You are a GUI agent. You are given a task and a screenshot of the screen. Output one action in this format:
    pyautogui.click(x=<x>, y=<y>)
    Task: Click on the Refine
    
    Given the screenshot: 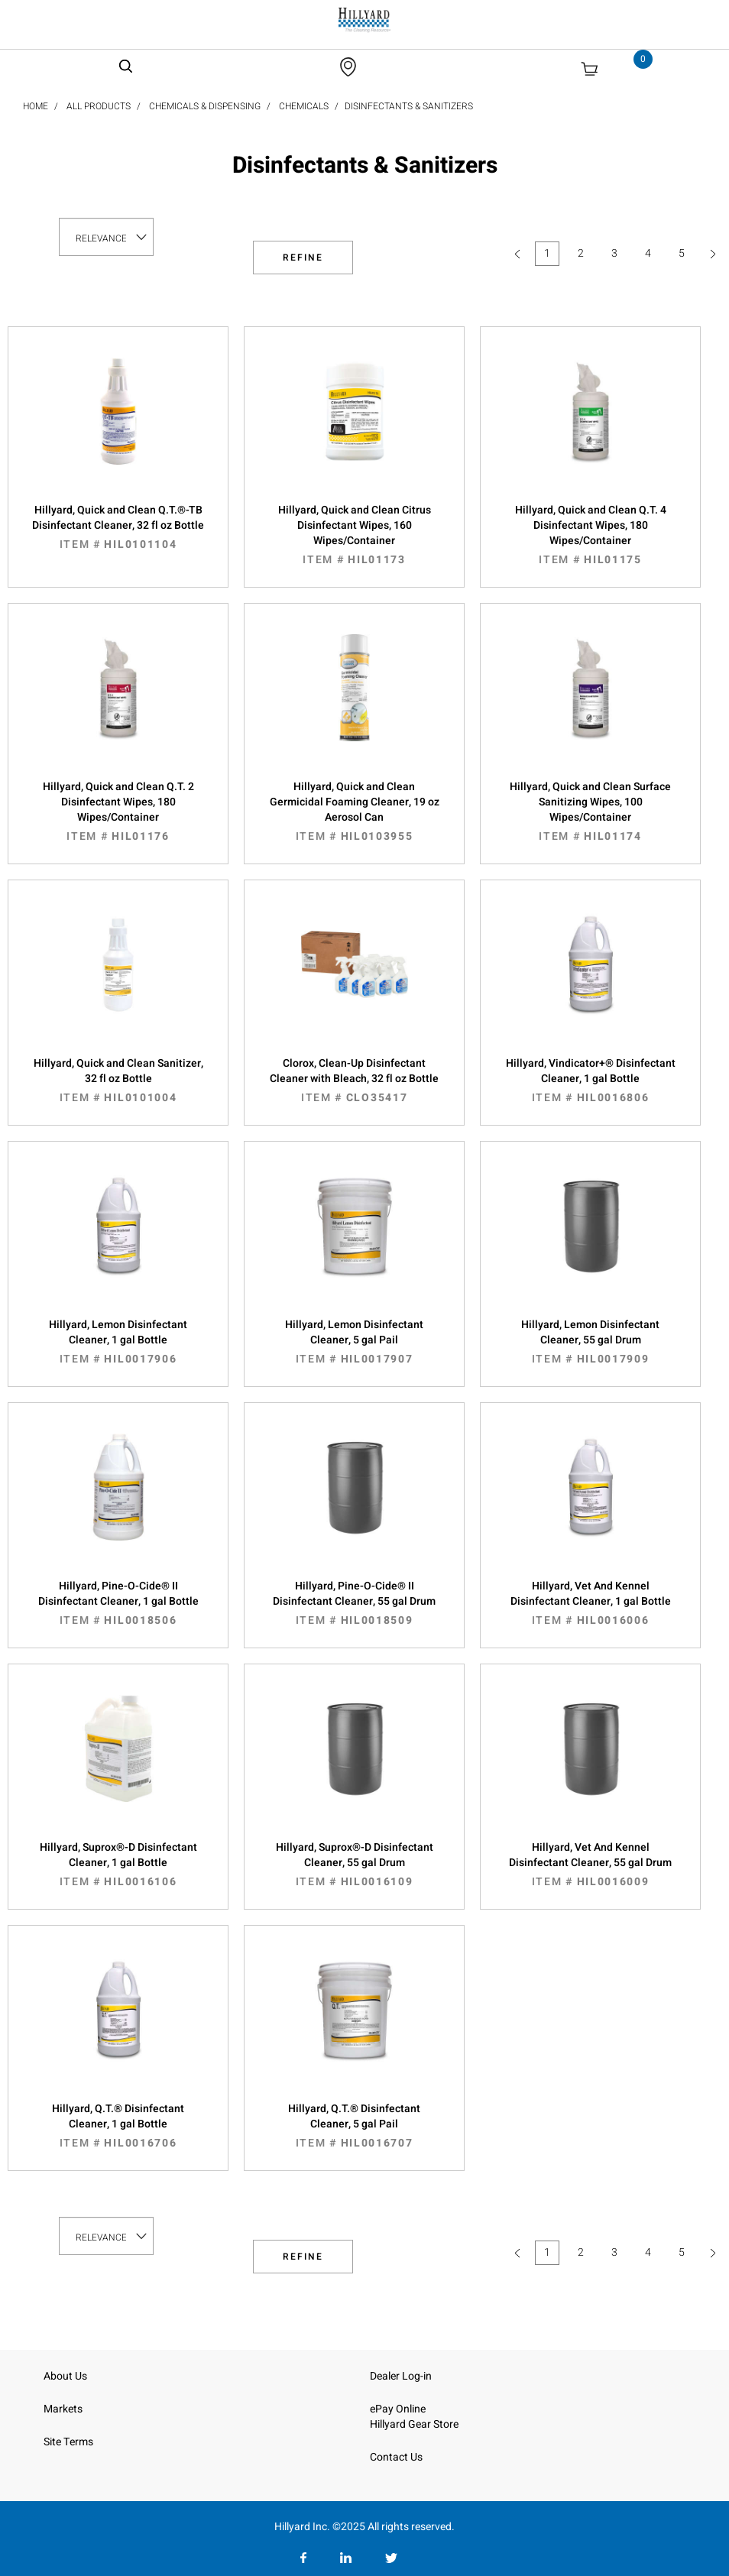 What is the action you would take?
    pyautogui.click(x=303, y=257)
    